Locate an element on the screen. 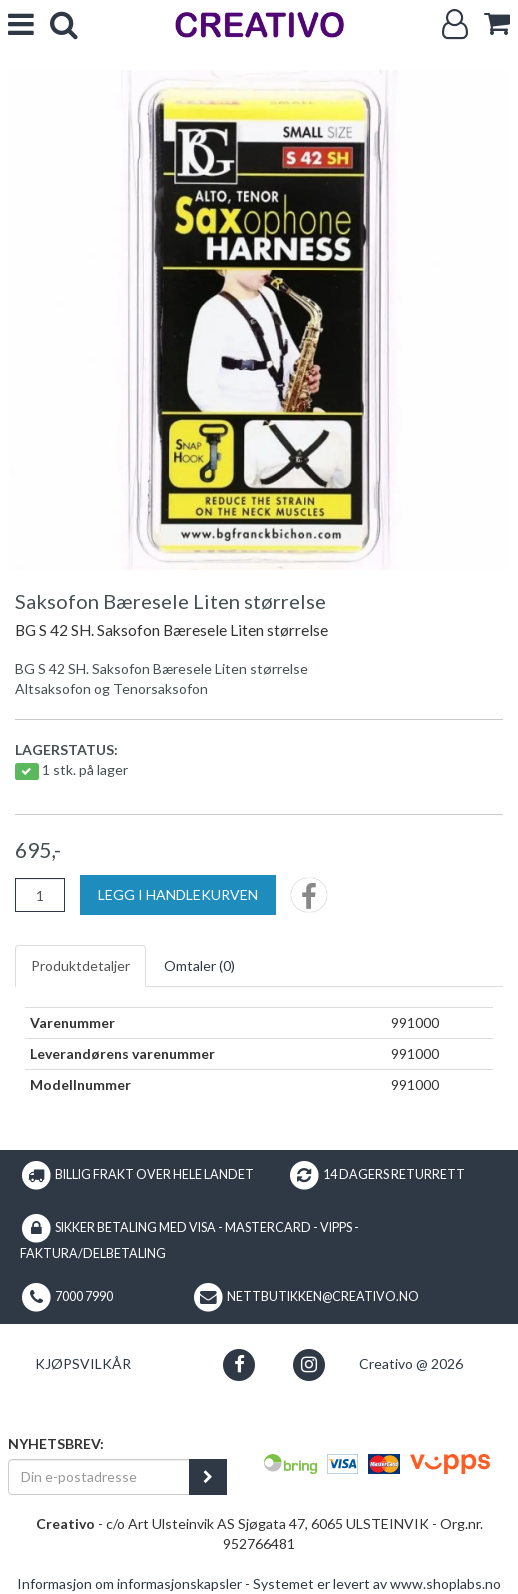 Image resolution: width=518 pixels, height=1594 pixels. Systemet er levert av www.shoplabs.no is located at coordinates (377, 1583).